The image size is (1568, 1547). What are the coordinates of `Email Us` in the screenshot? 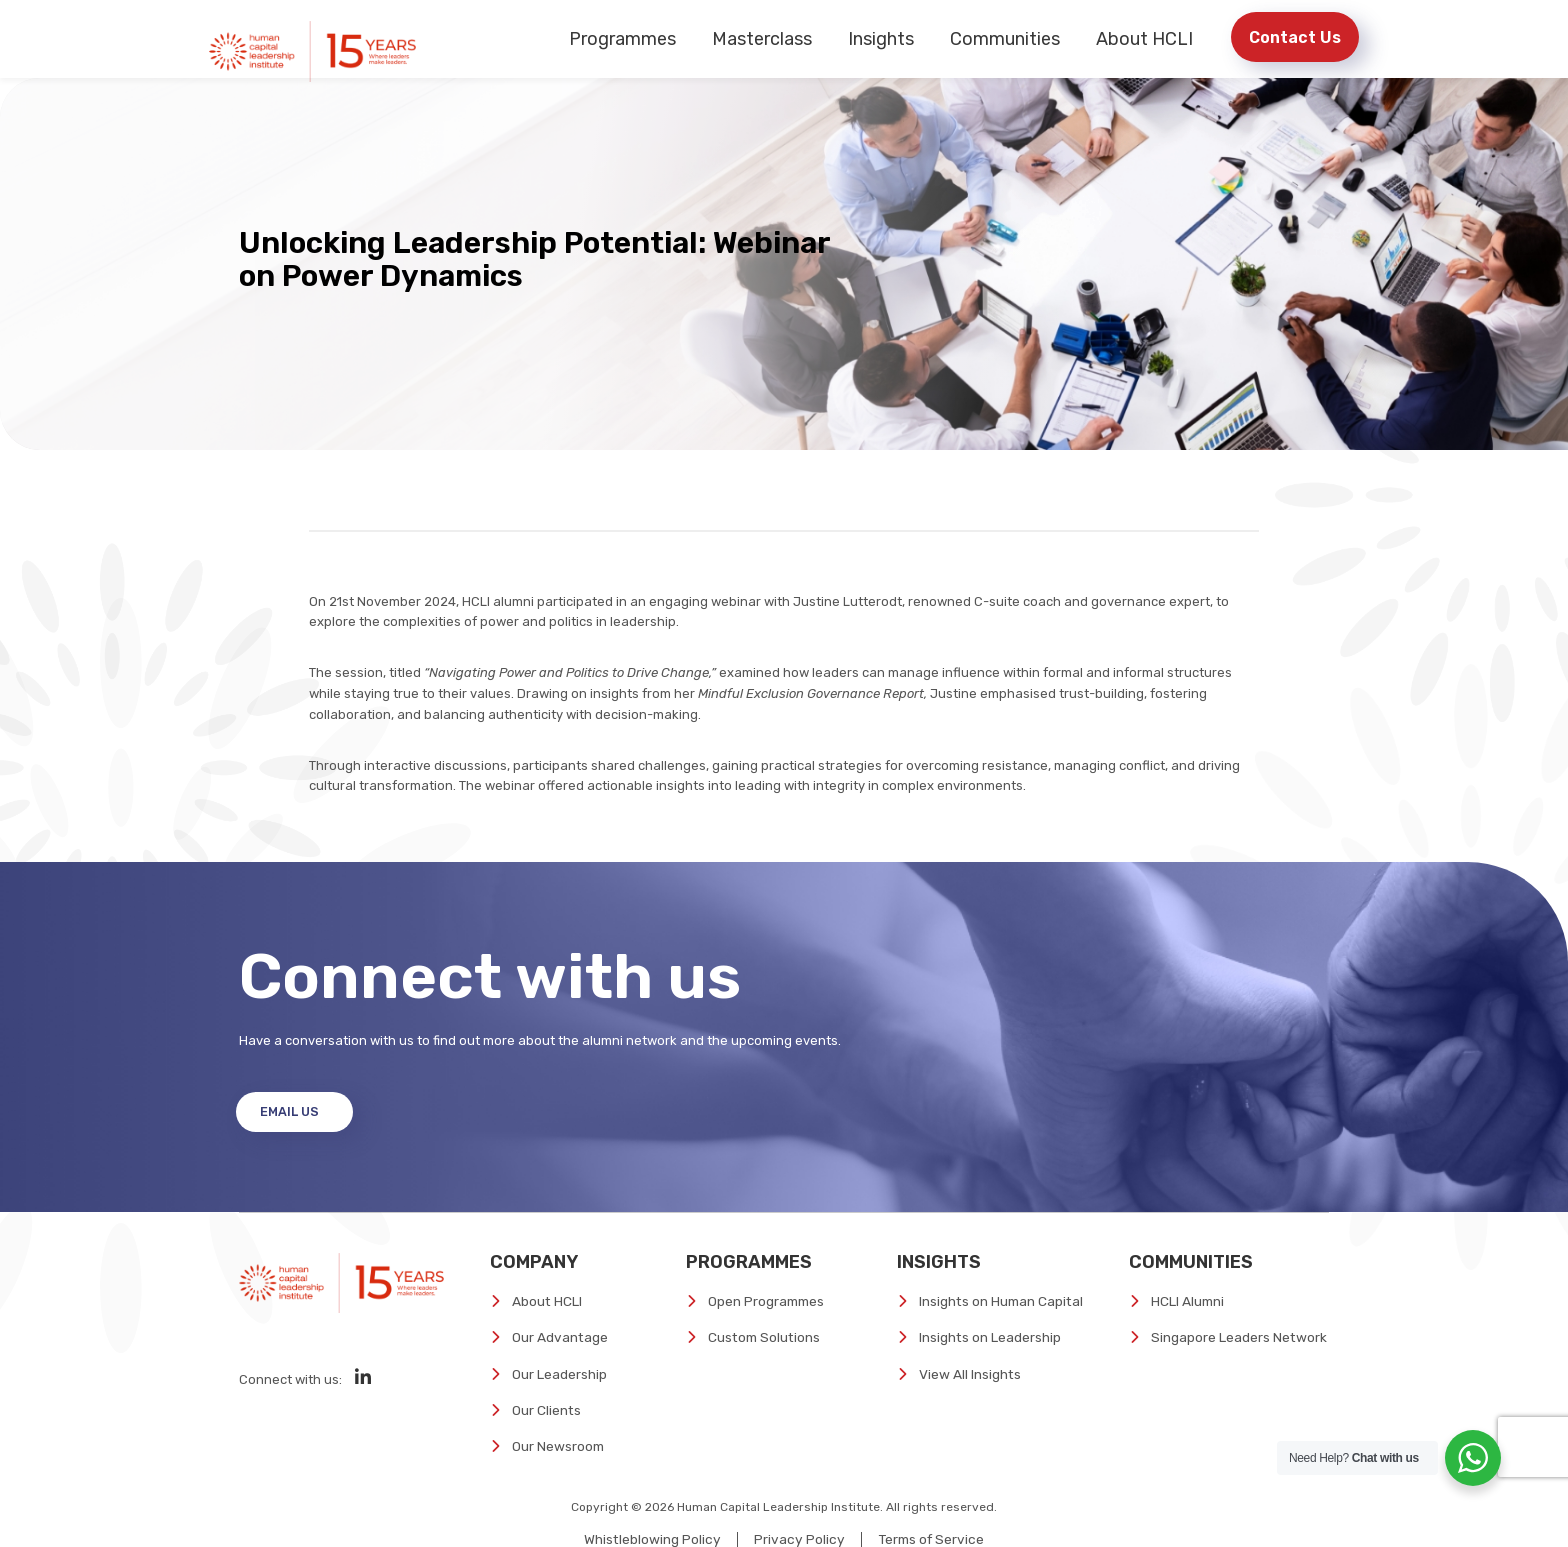 It's located at (294, 1136).